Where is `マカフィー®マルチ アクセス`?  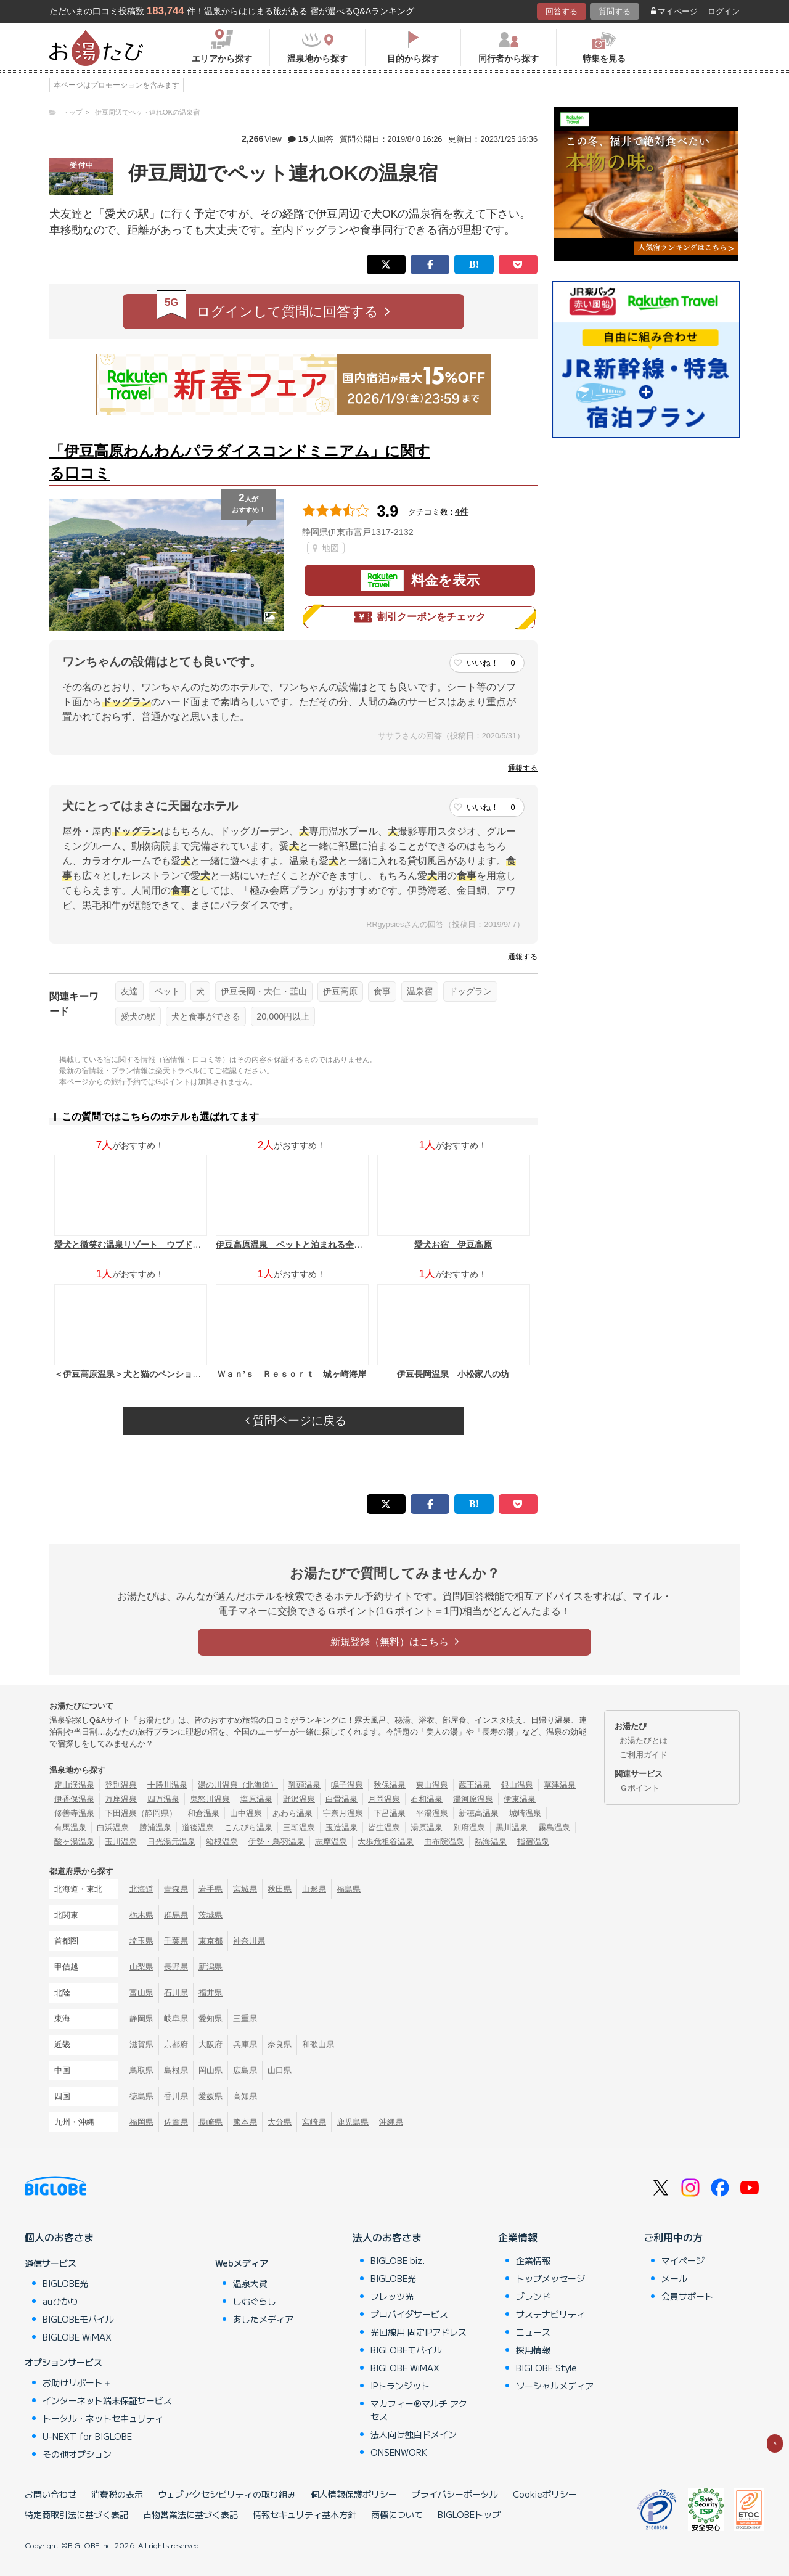 マカフィー®マルチ アクセス is located at coordinates (418, 2410).